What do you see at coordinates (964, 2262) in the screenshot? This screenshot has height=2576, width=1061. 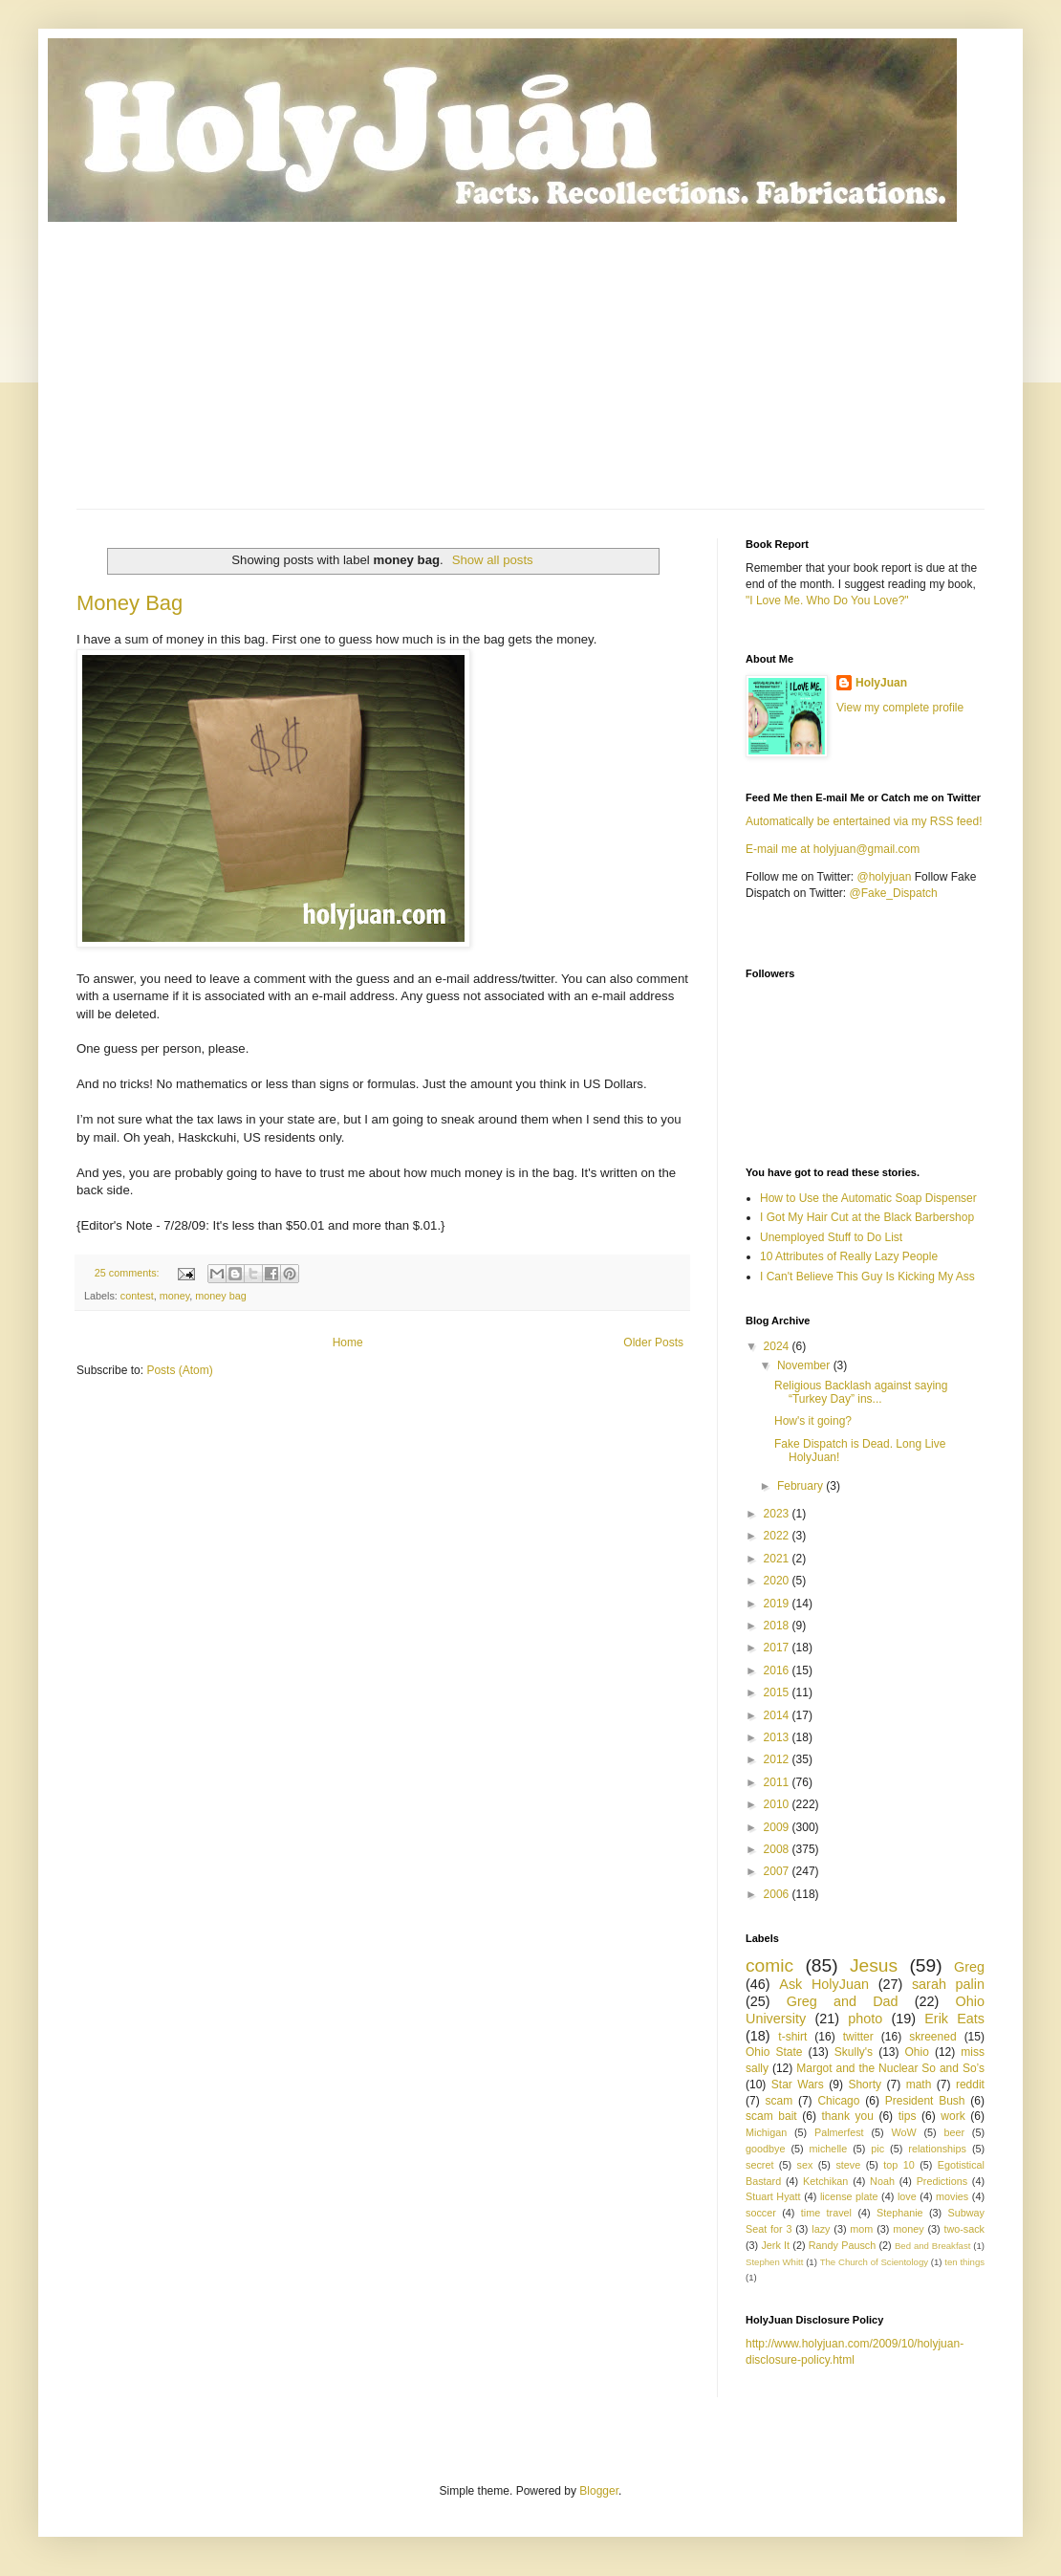 I see `ten things` at bounding box center [964, 2262].